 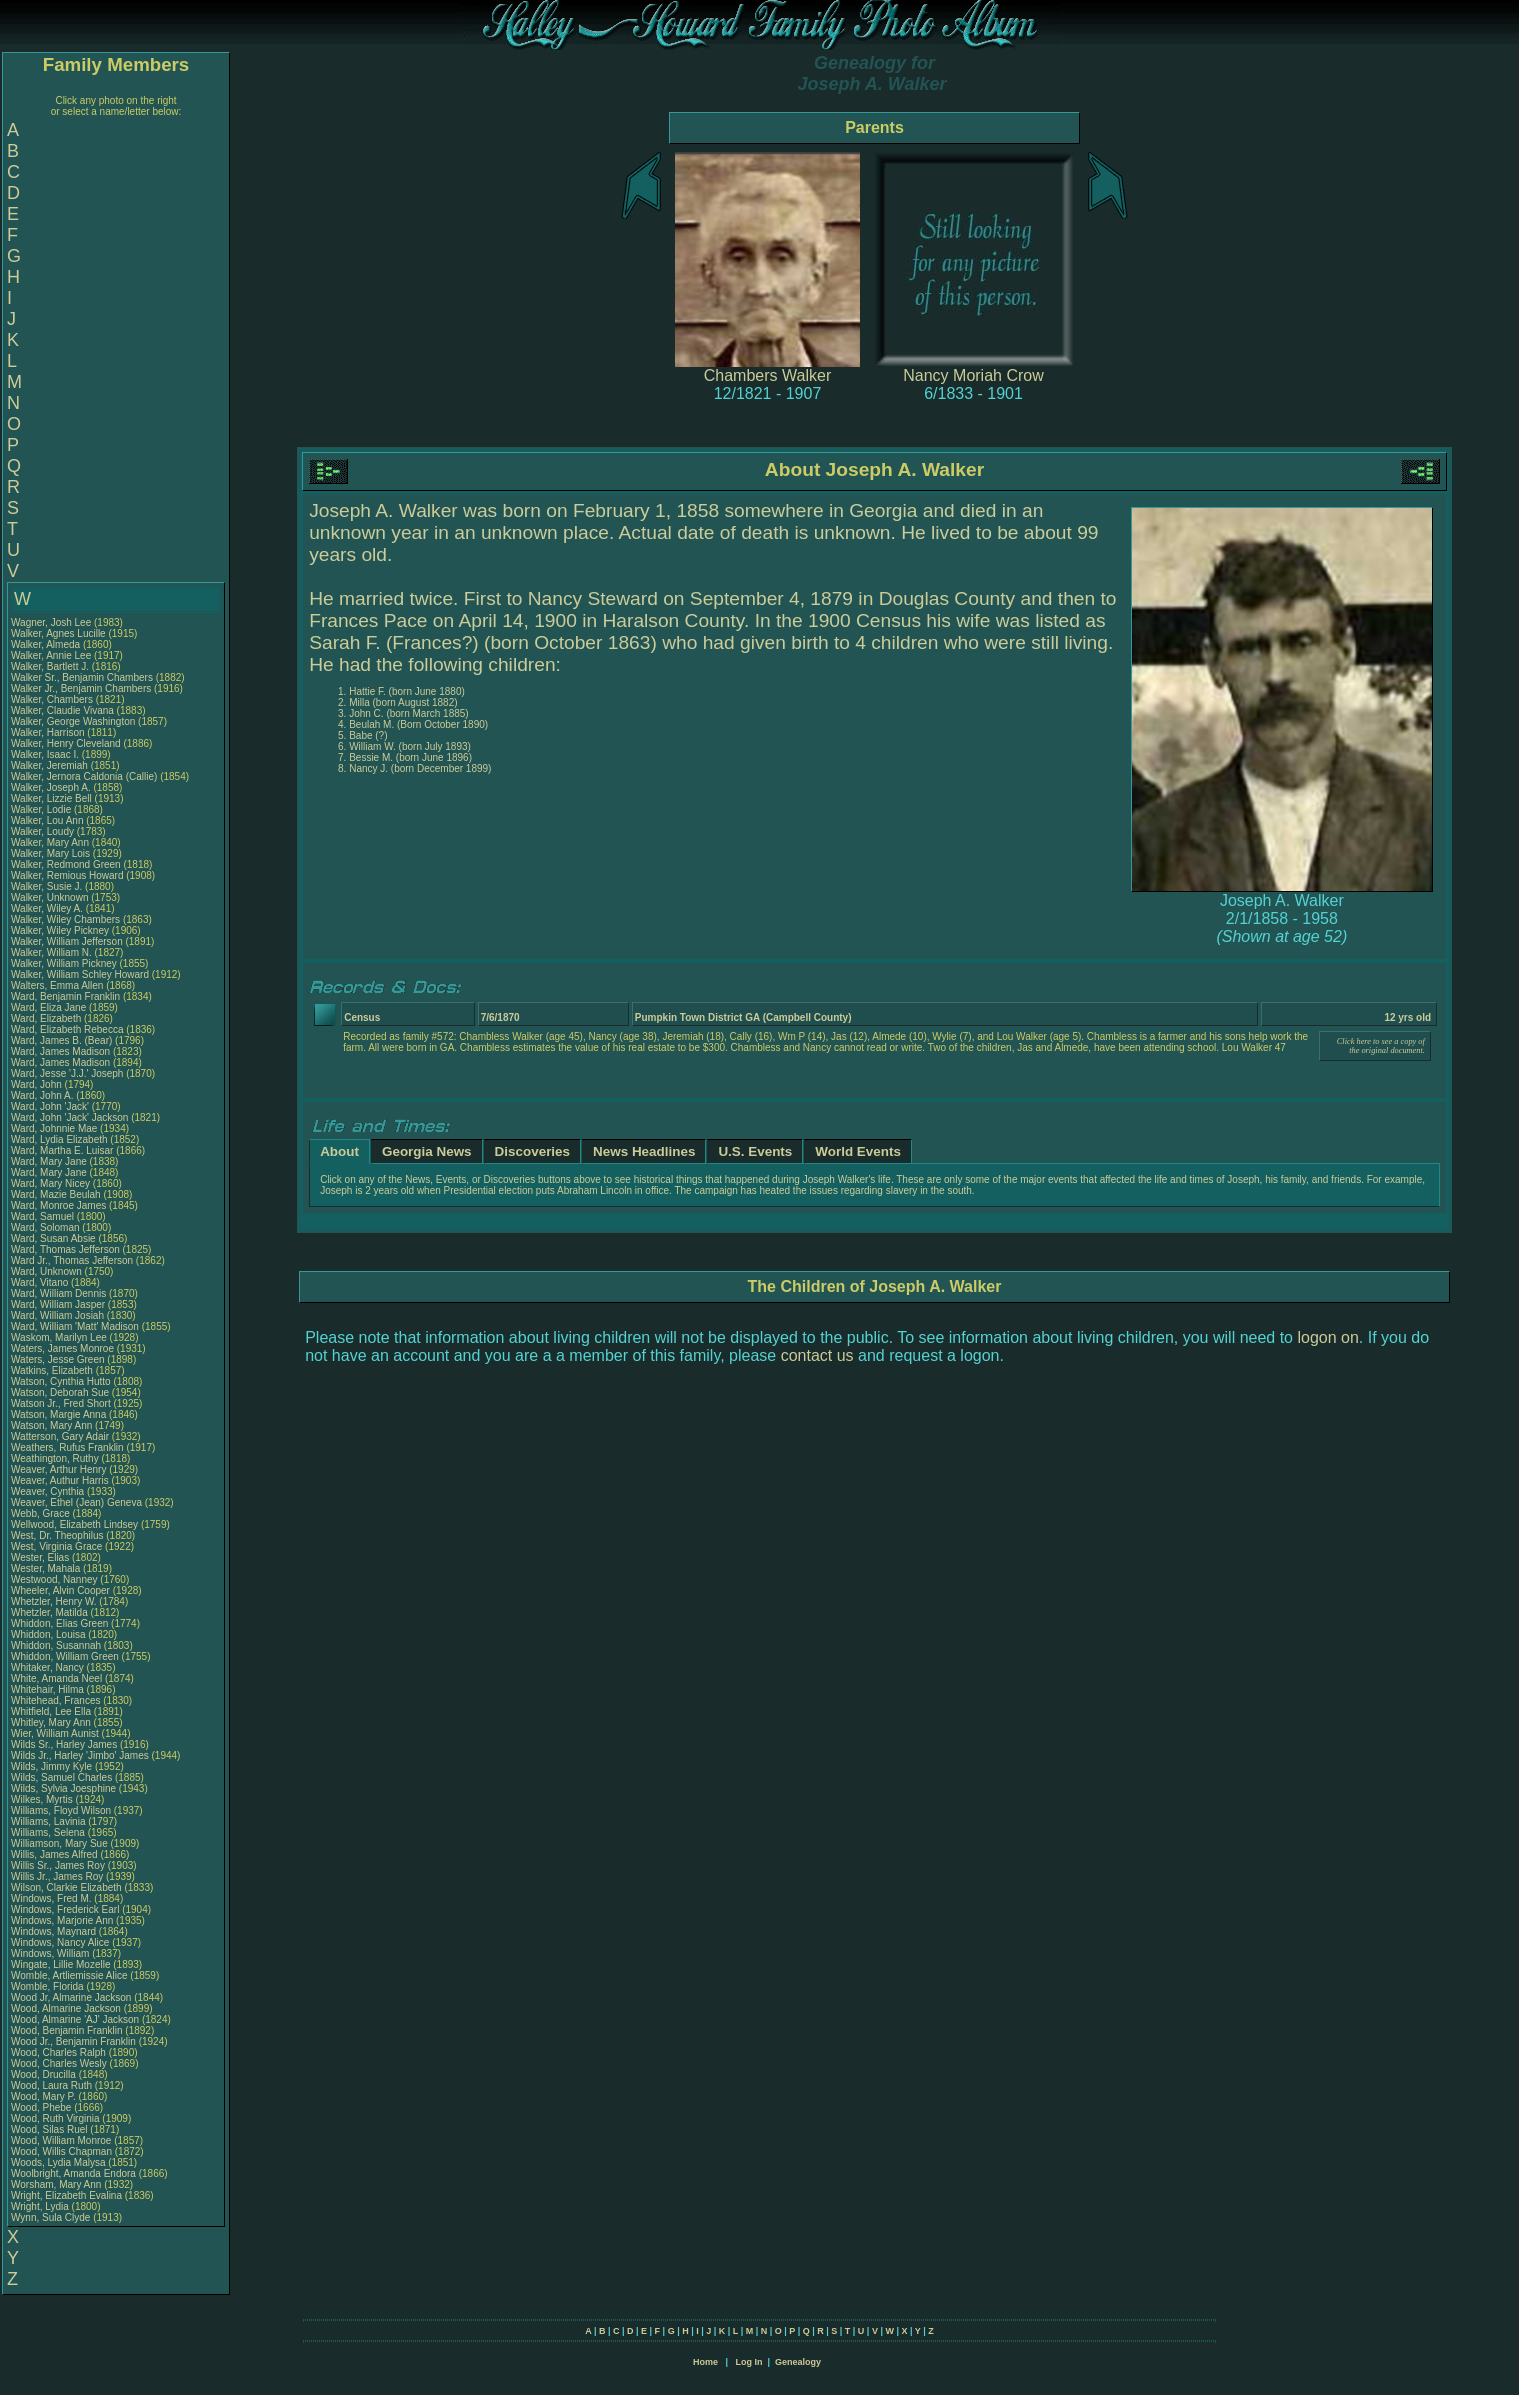 I want to click on Whitaker, Nancy, so click(x=49, y=1667).